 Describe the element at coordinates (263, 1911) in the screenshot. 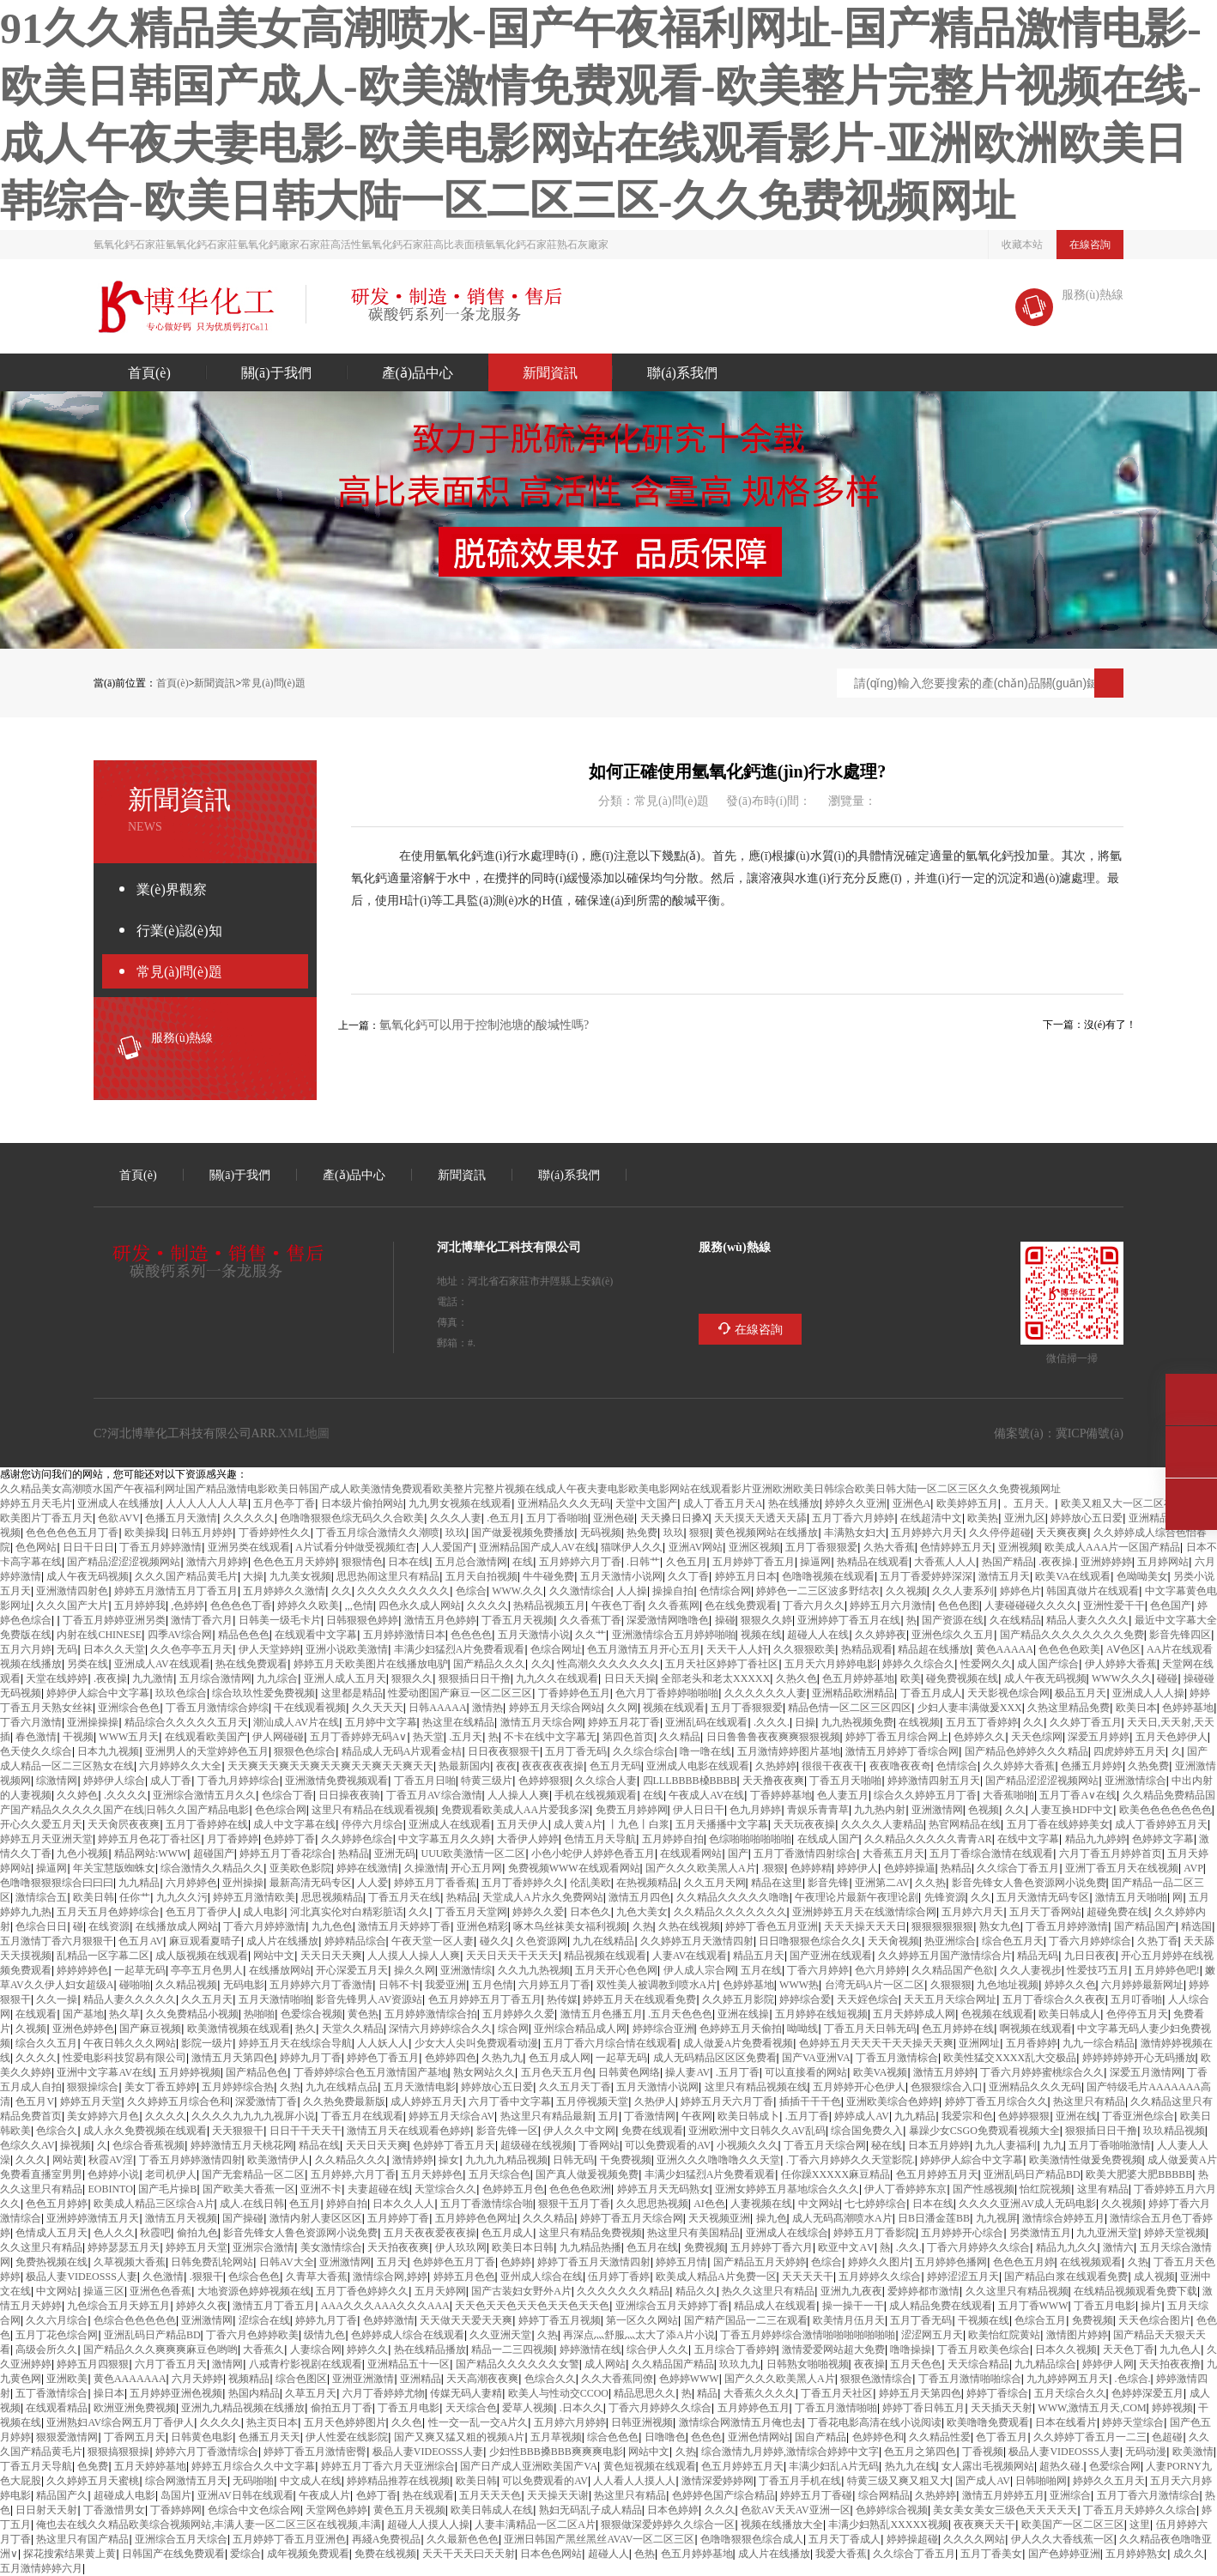

I see `91成人电影` at that location.